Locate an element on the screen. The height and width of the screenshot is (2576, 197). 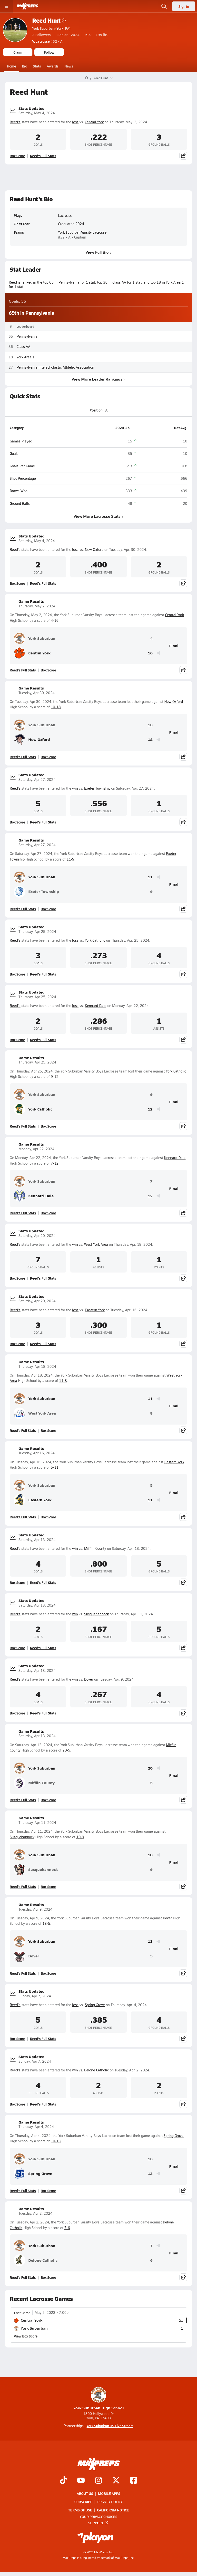
10-13 is located at coordinates (56, 2141).